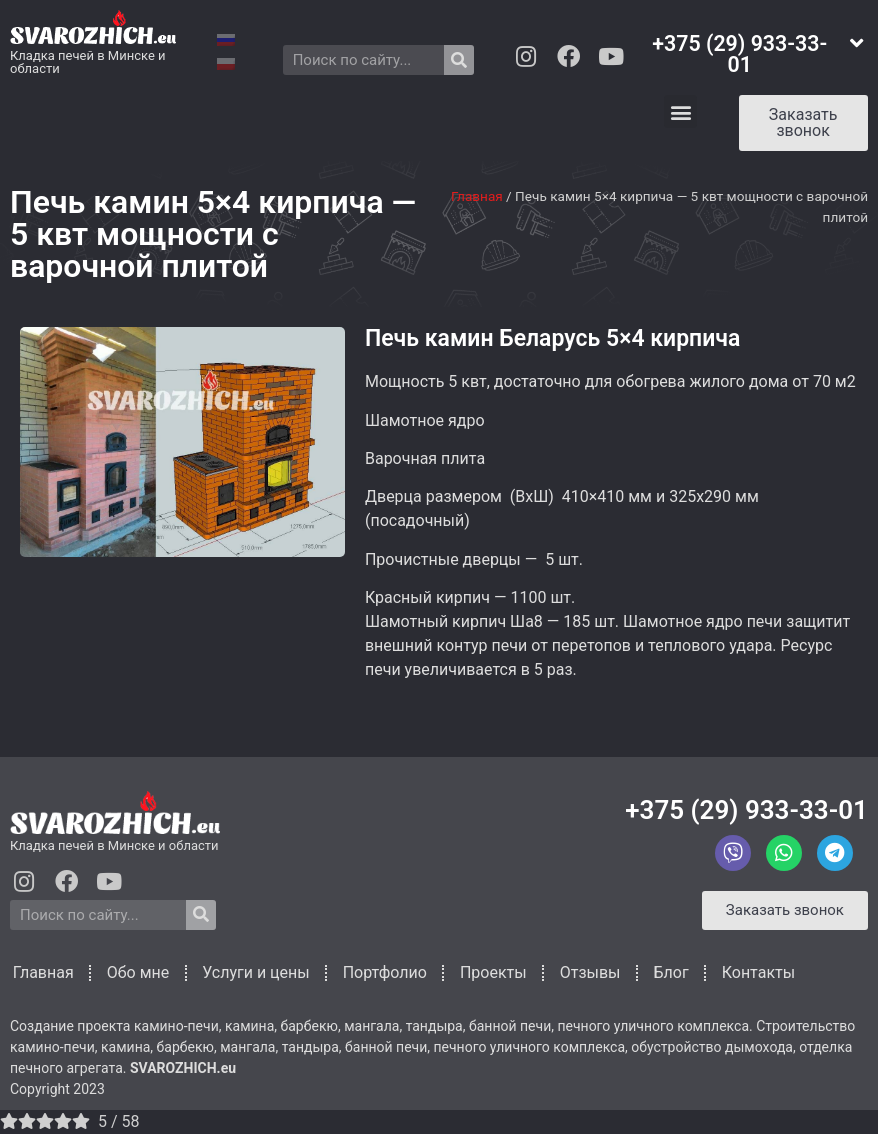 The width and height of the screenshot is (878, 1134). What do you see at coordinates (587, 972) in the screenshot?
I see `Отзывы` at bounding box center [587, 972].